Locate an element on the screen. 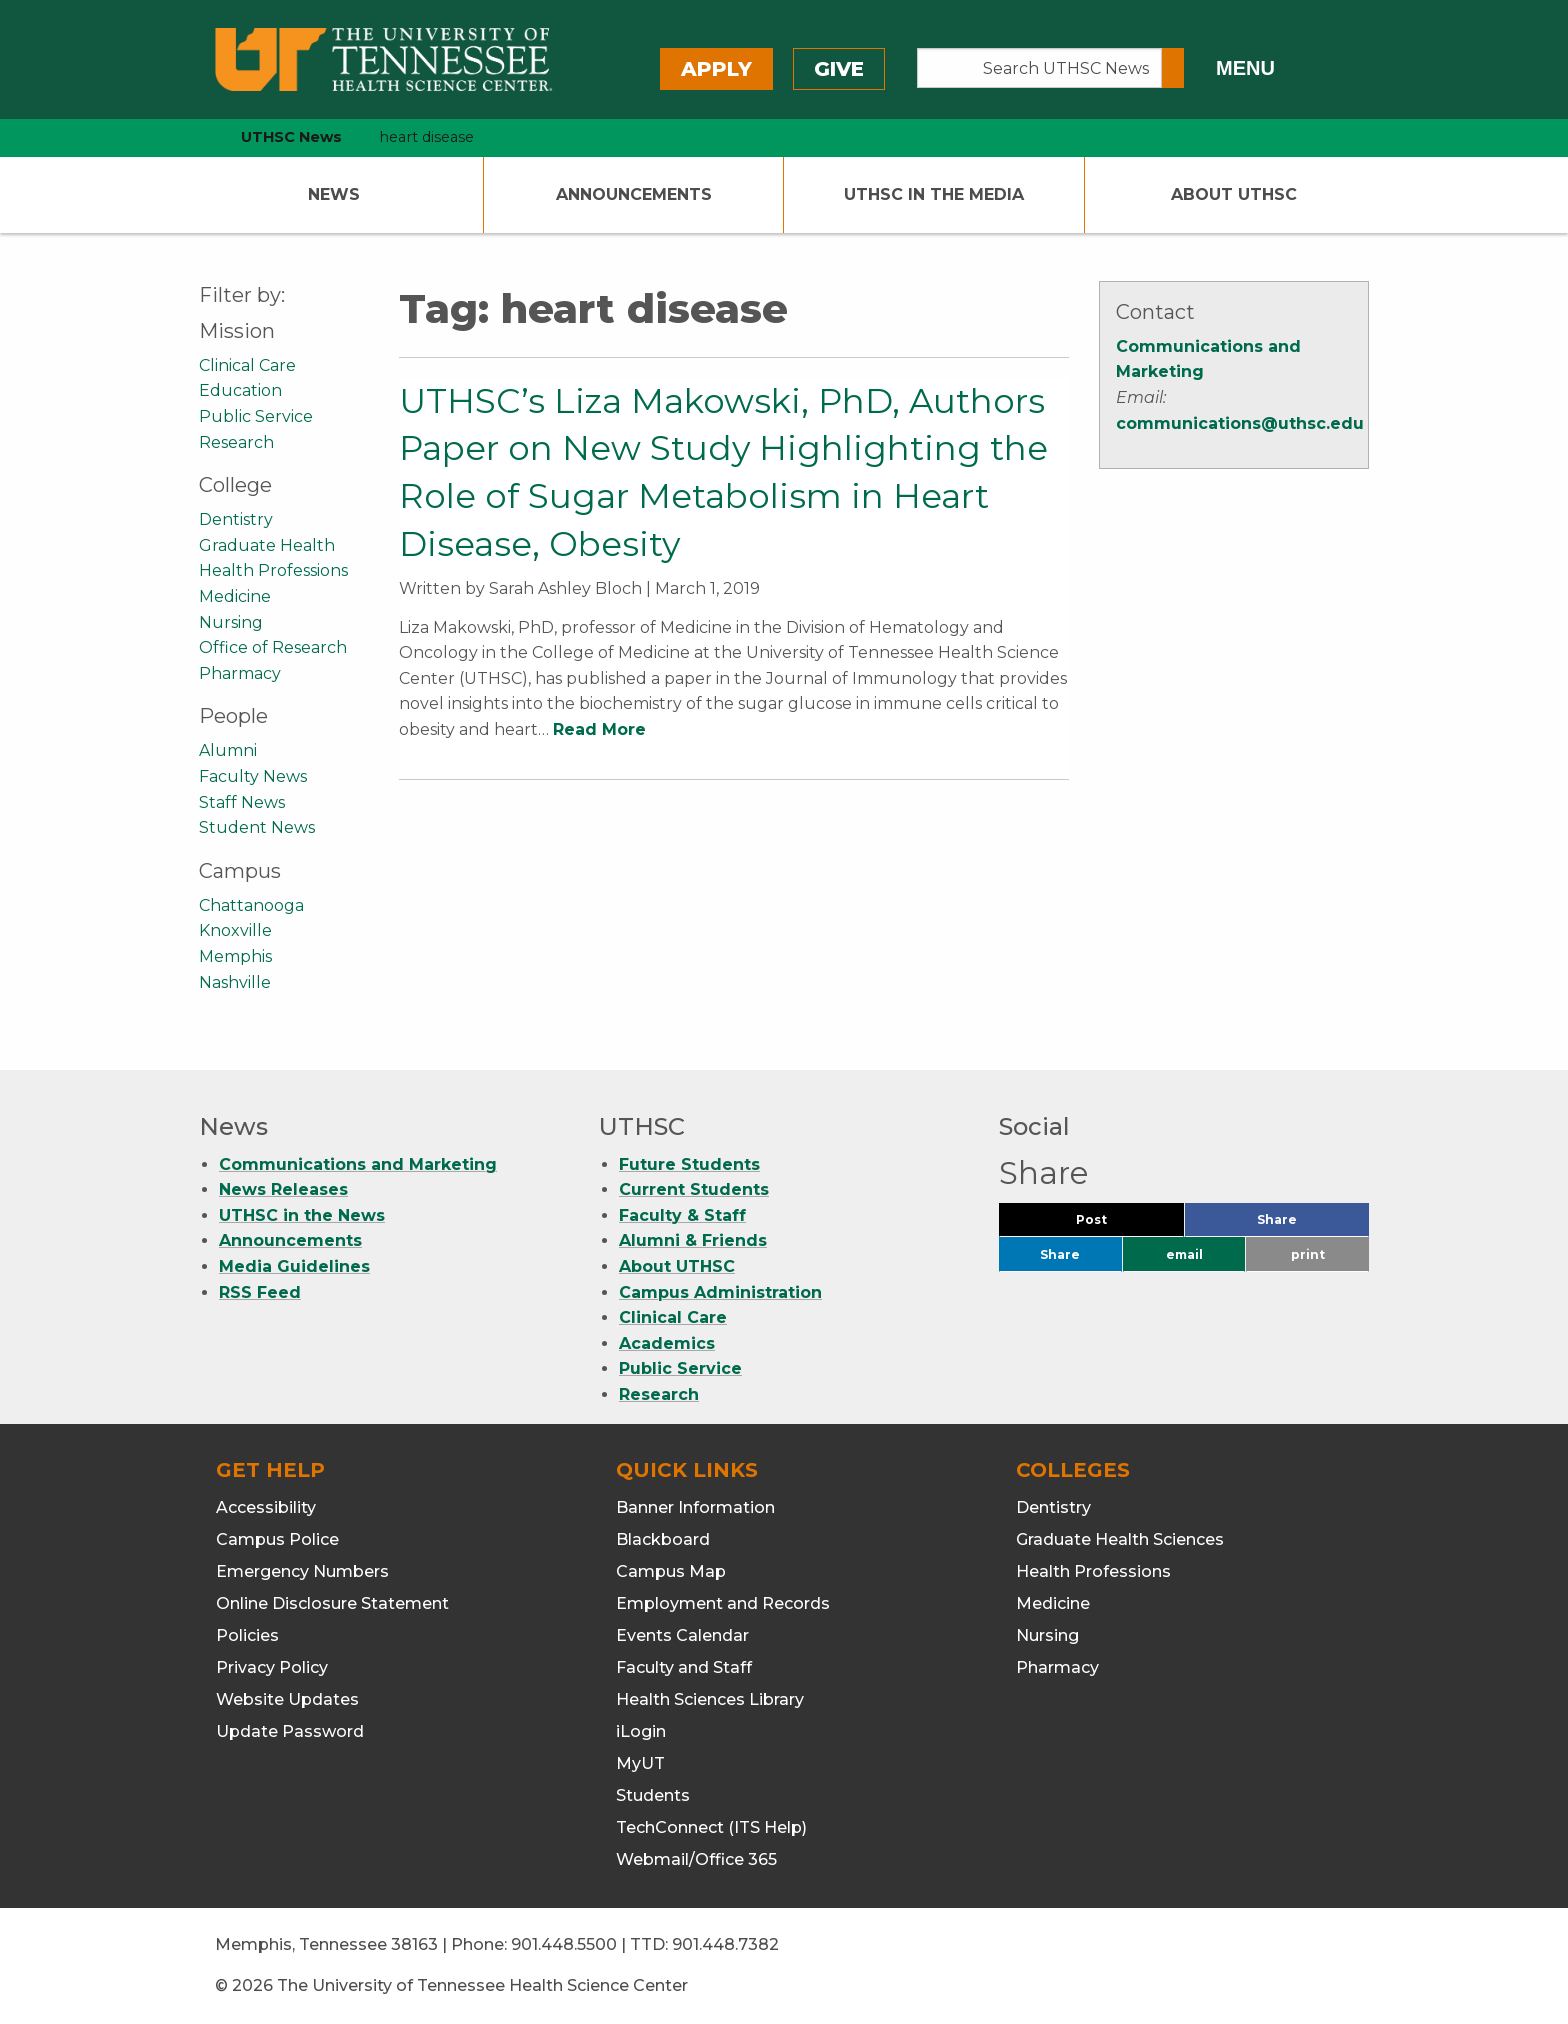 The height and width of the screenshot is (2024, 1568). Faculty News is located at coordinates (253, 776).